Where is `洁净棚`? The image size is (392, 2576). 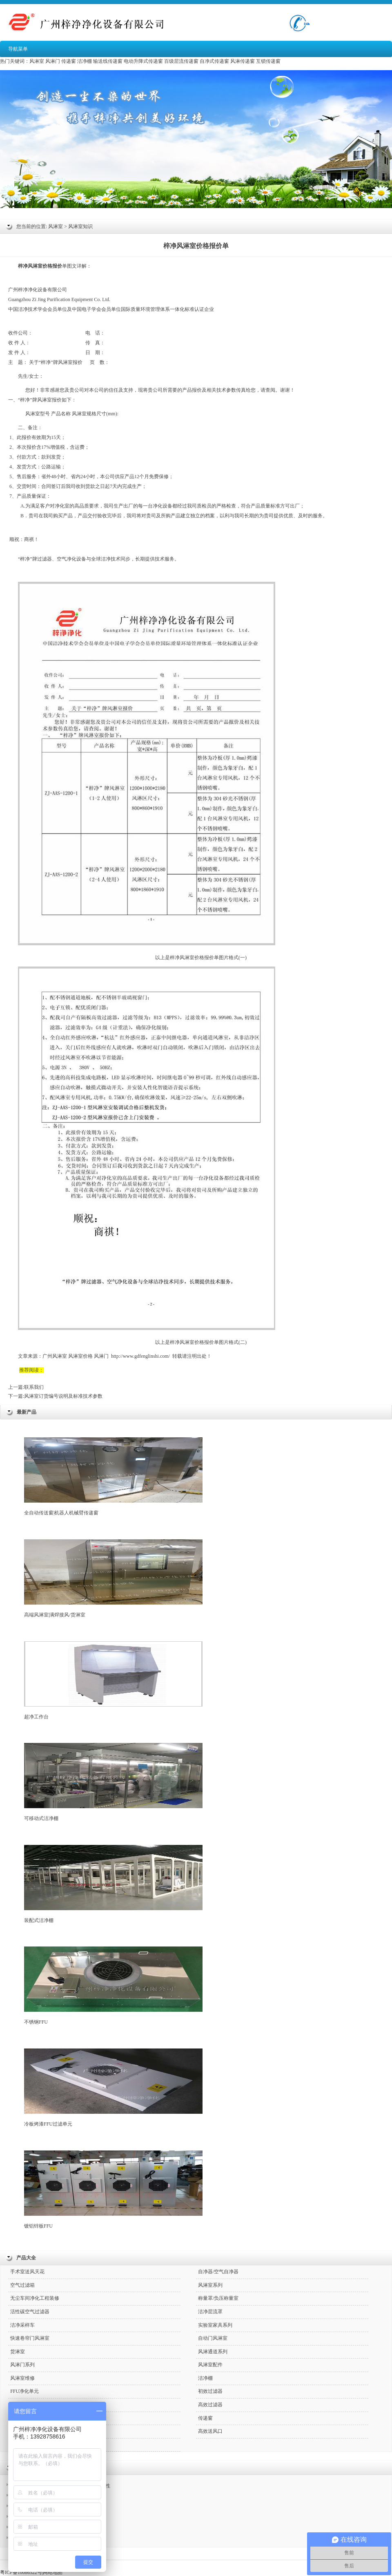
洁净棚 is located at coordinates (84, 61).